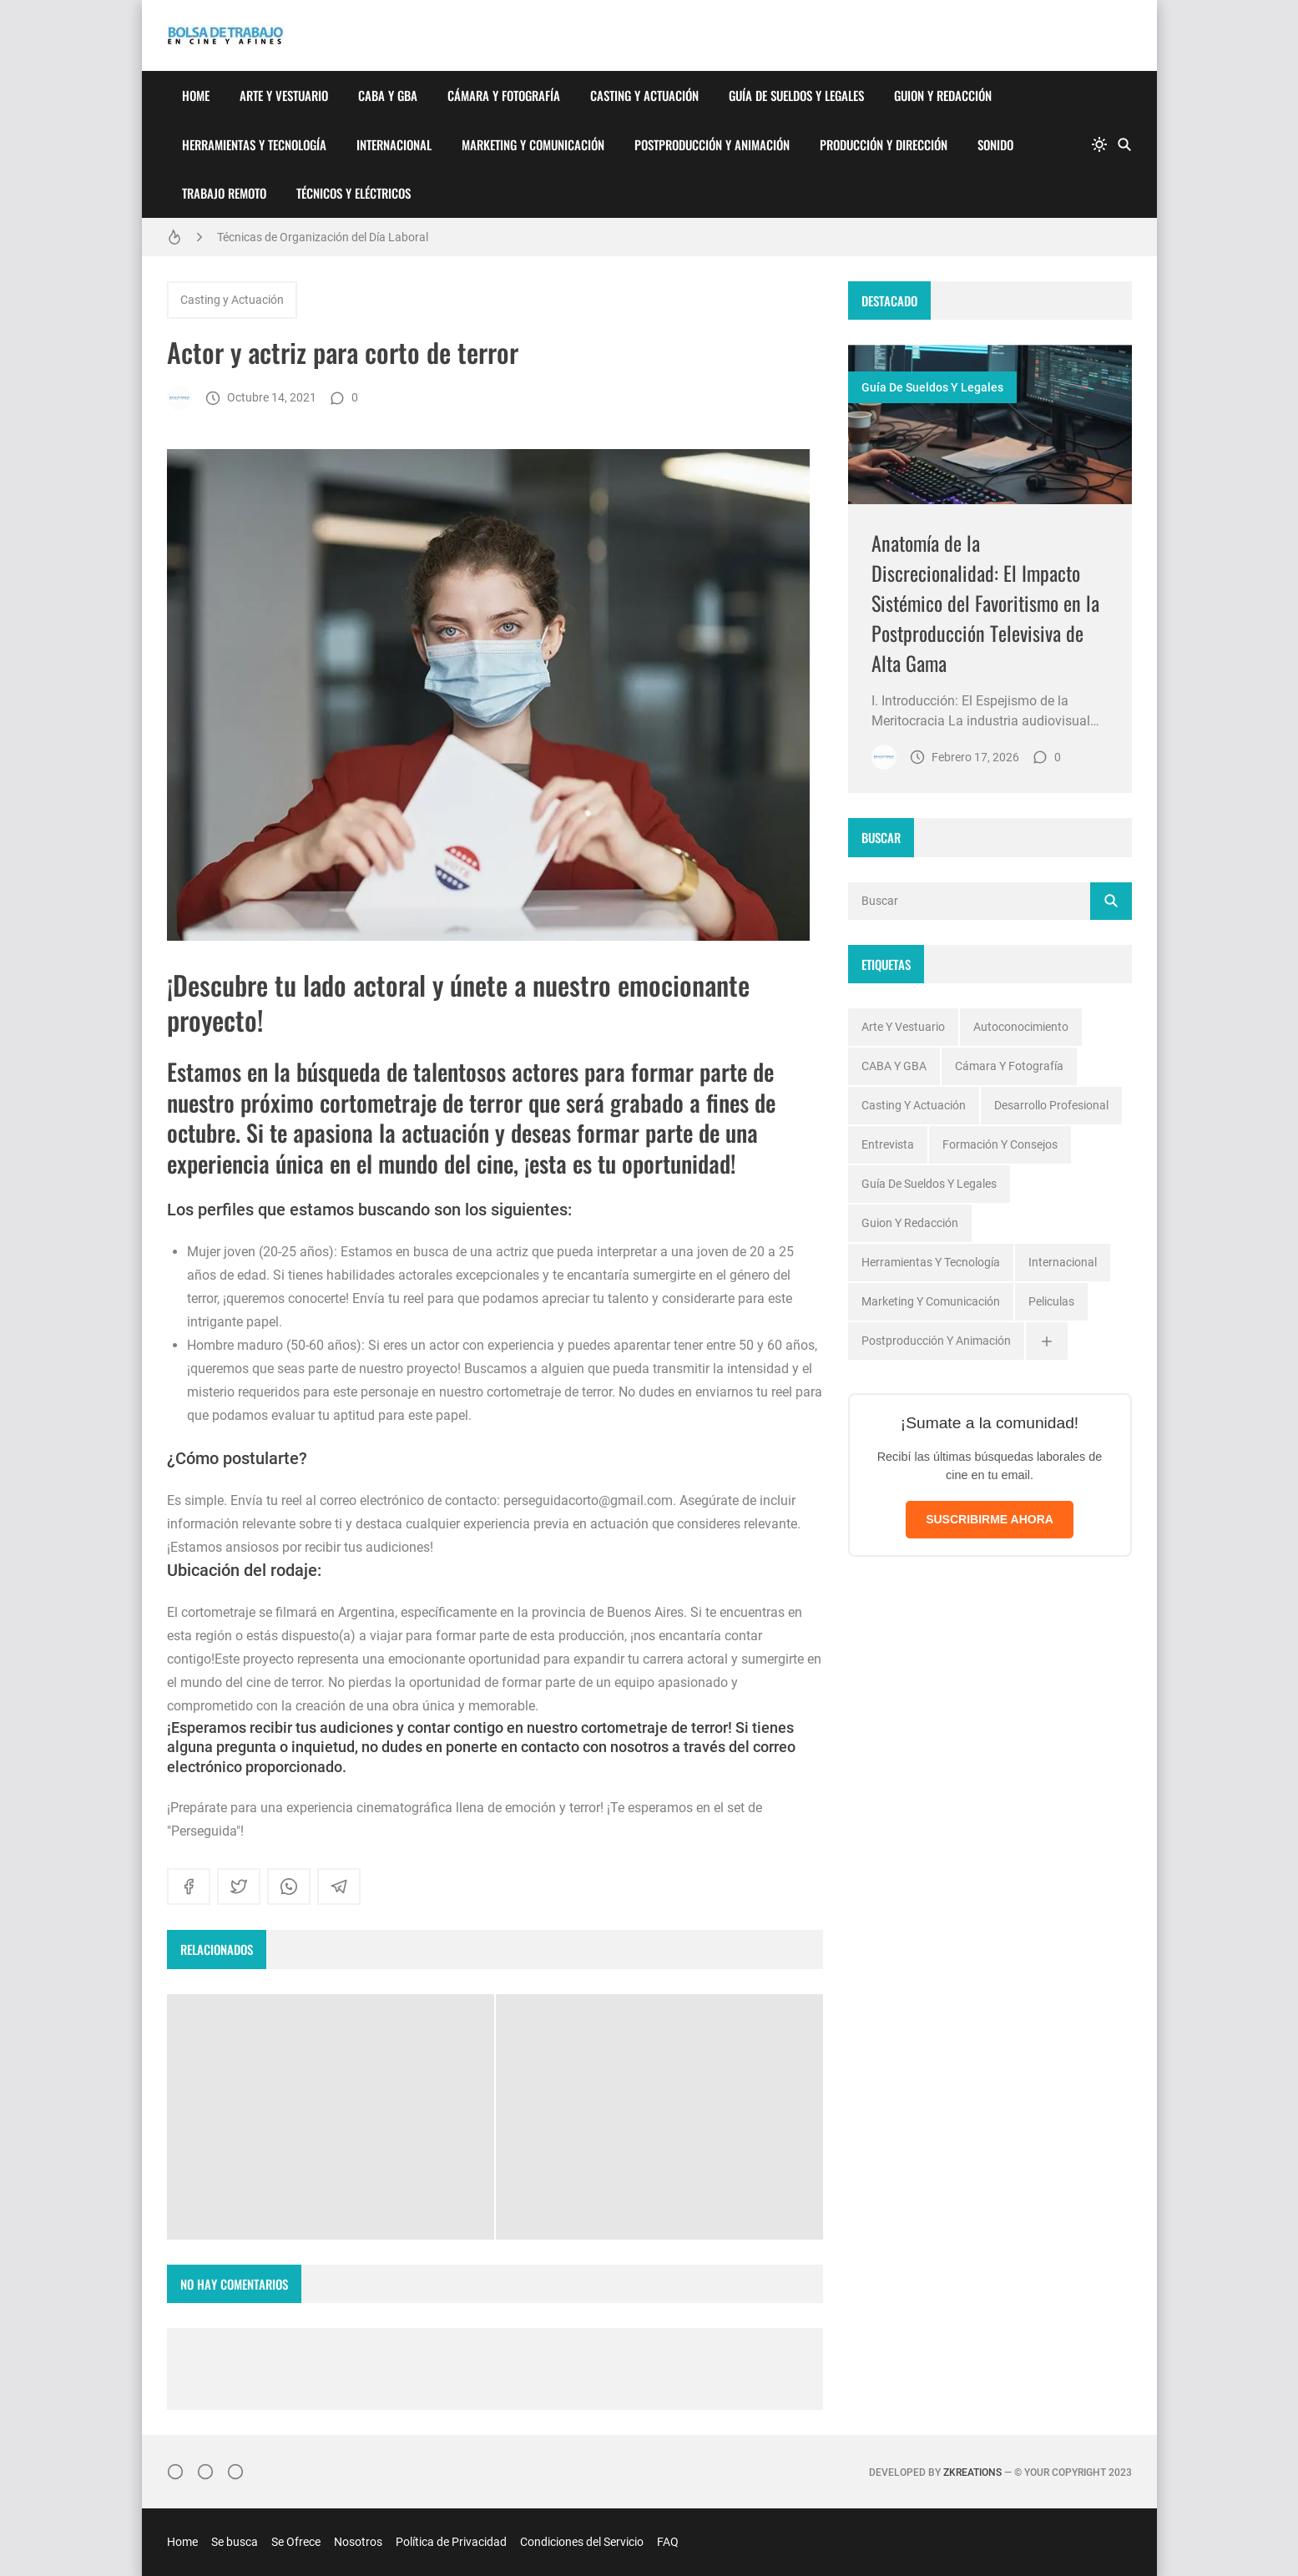  What do you see at coordinates (1099, 144) in the screenshot?
I see `[system]` at bounding box center [1099, 144].